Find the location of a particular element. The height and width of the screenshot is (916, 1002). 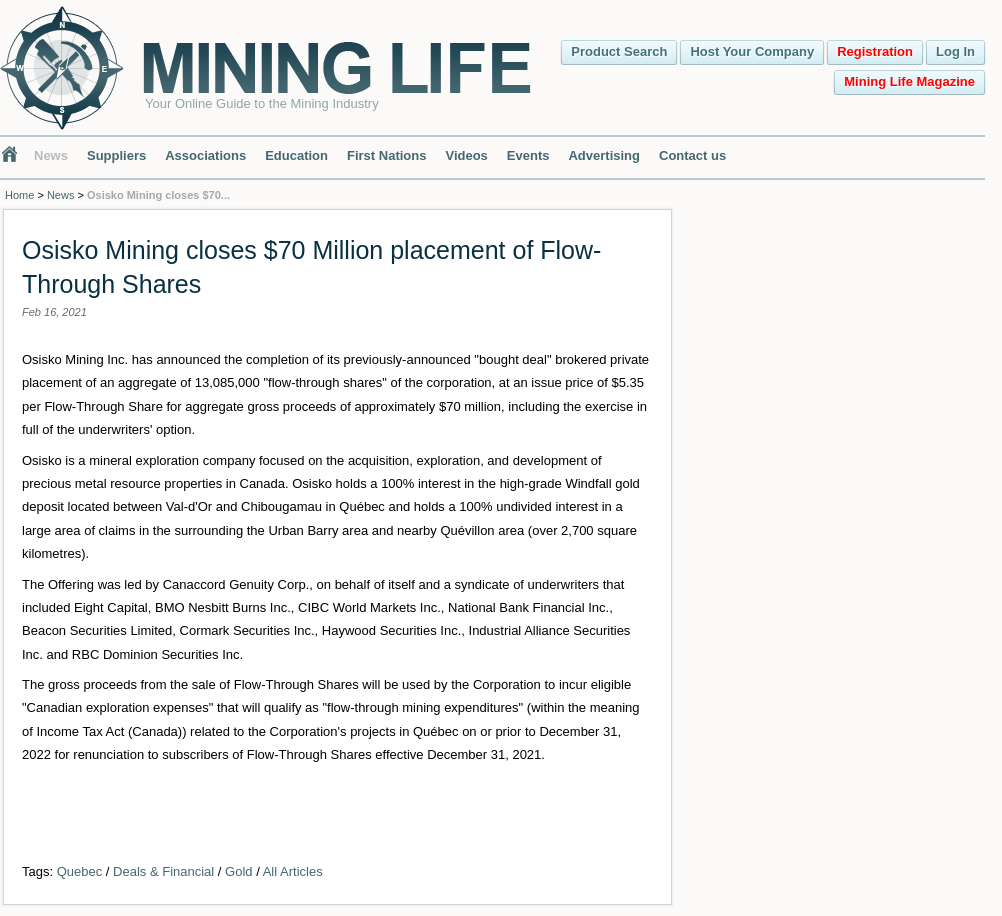

Quebec is located at coordinates (80, 871).